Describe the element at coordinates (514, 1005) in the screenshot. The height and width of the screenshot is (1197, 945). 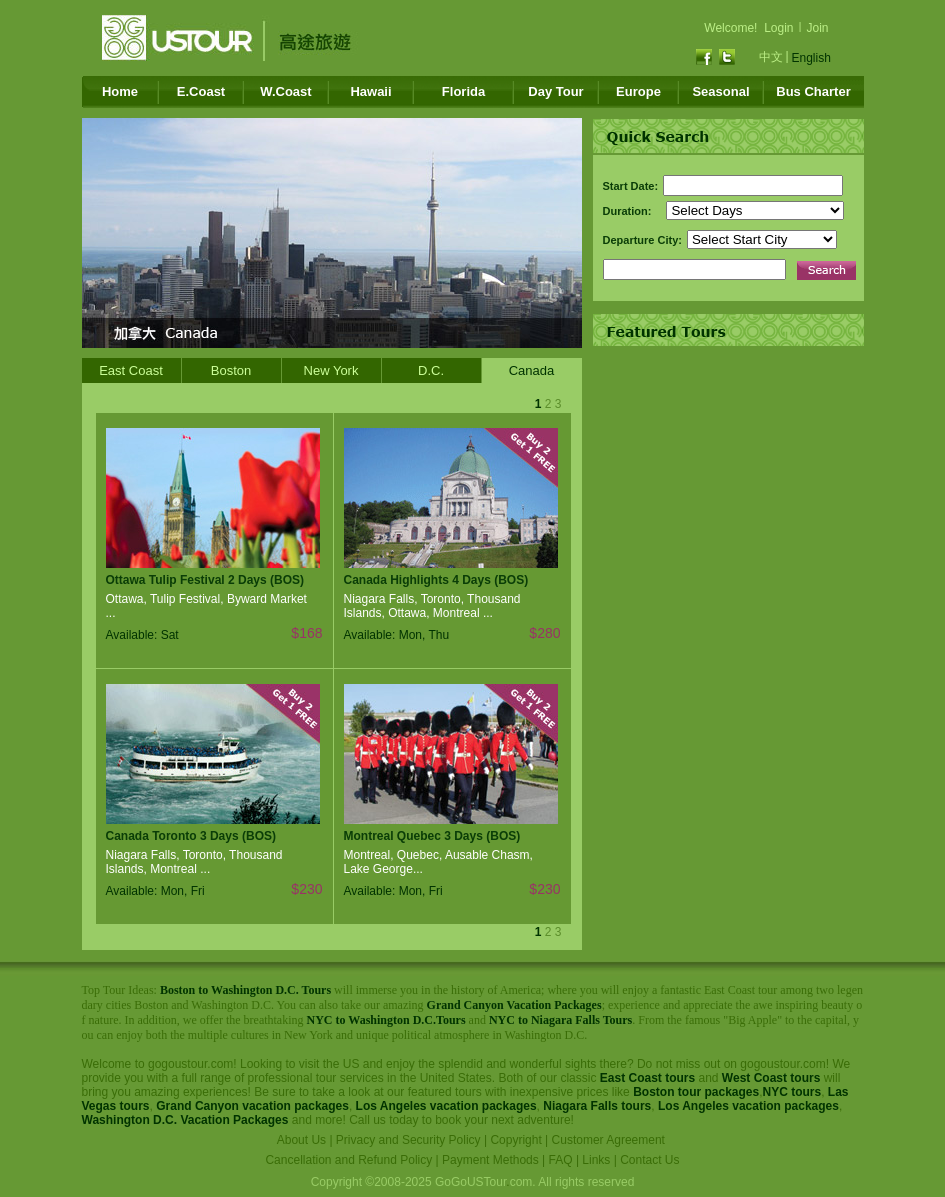
I see `Grand Canyon Vacation Packages` at that location.